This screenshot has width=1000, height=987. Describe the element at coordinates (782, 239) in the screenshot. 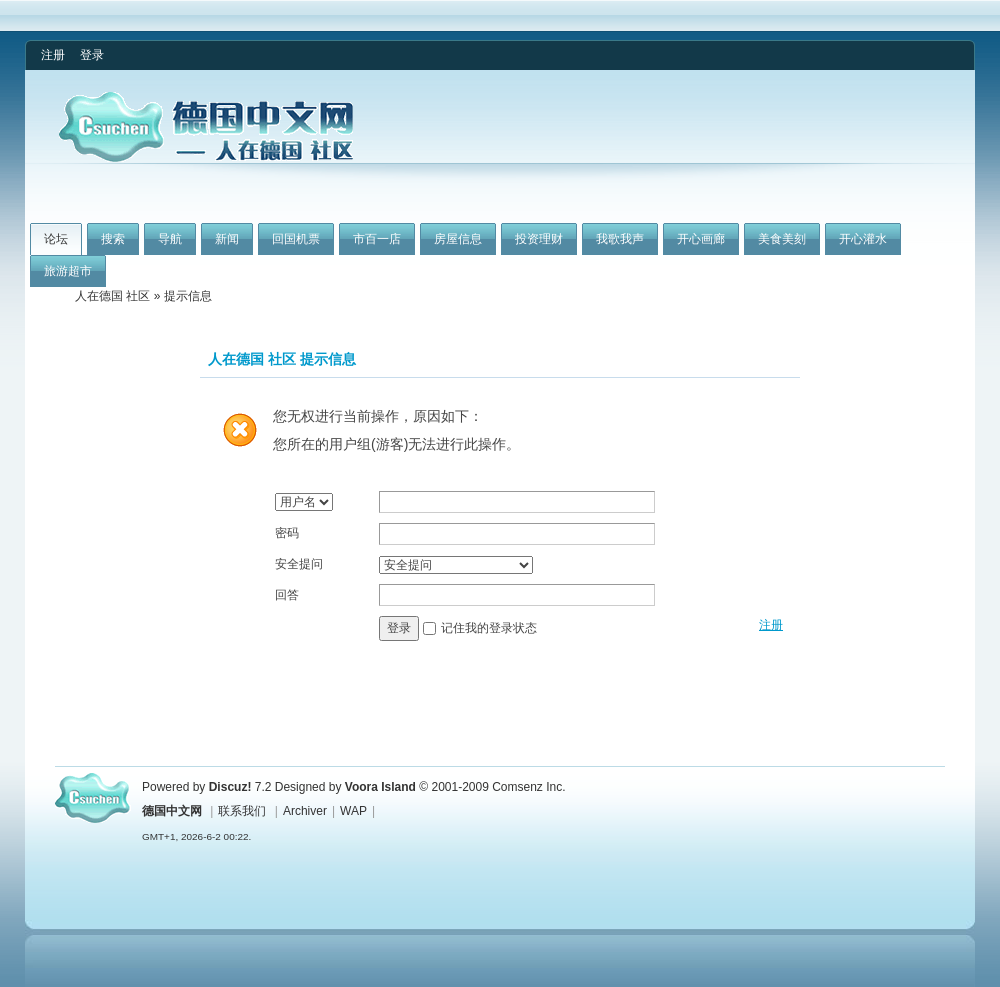

I see `美食美刻` at that location.